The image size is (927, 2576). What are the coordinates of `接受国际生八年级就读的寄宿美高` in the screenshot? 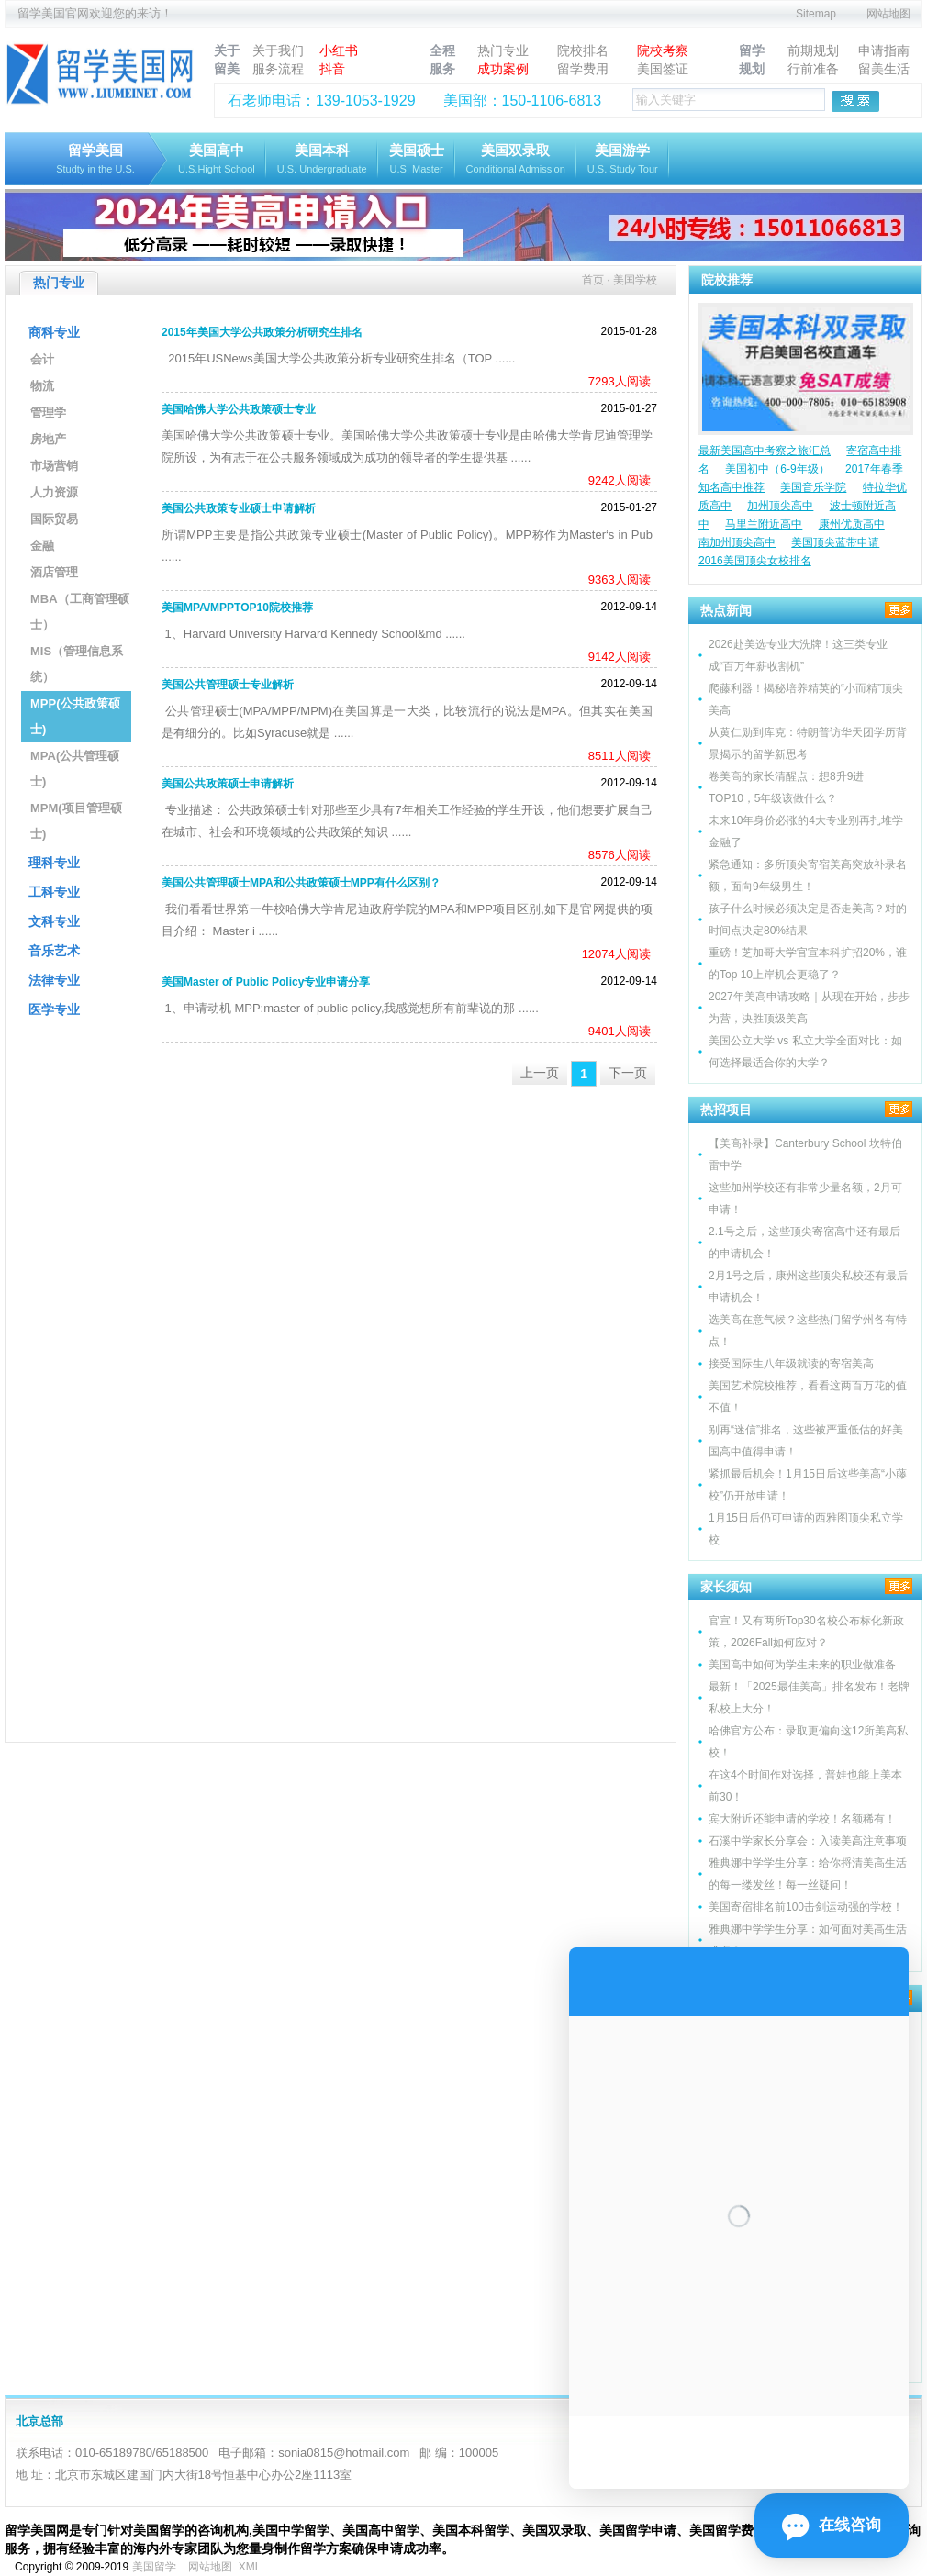 It's located at (791, 1363).